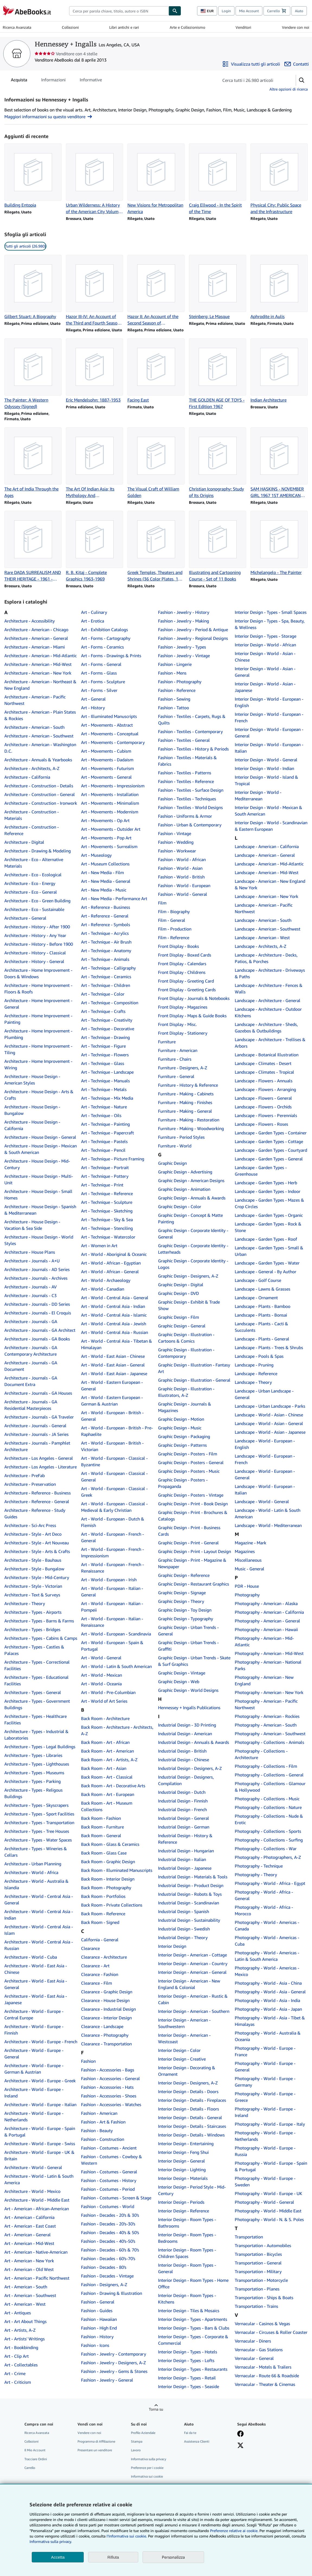 The width and height of the screenshot is (312, 2576). I want to click on Architecture - Preservation, so click(30, 1484).